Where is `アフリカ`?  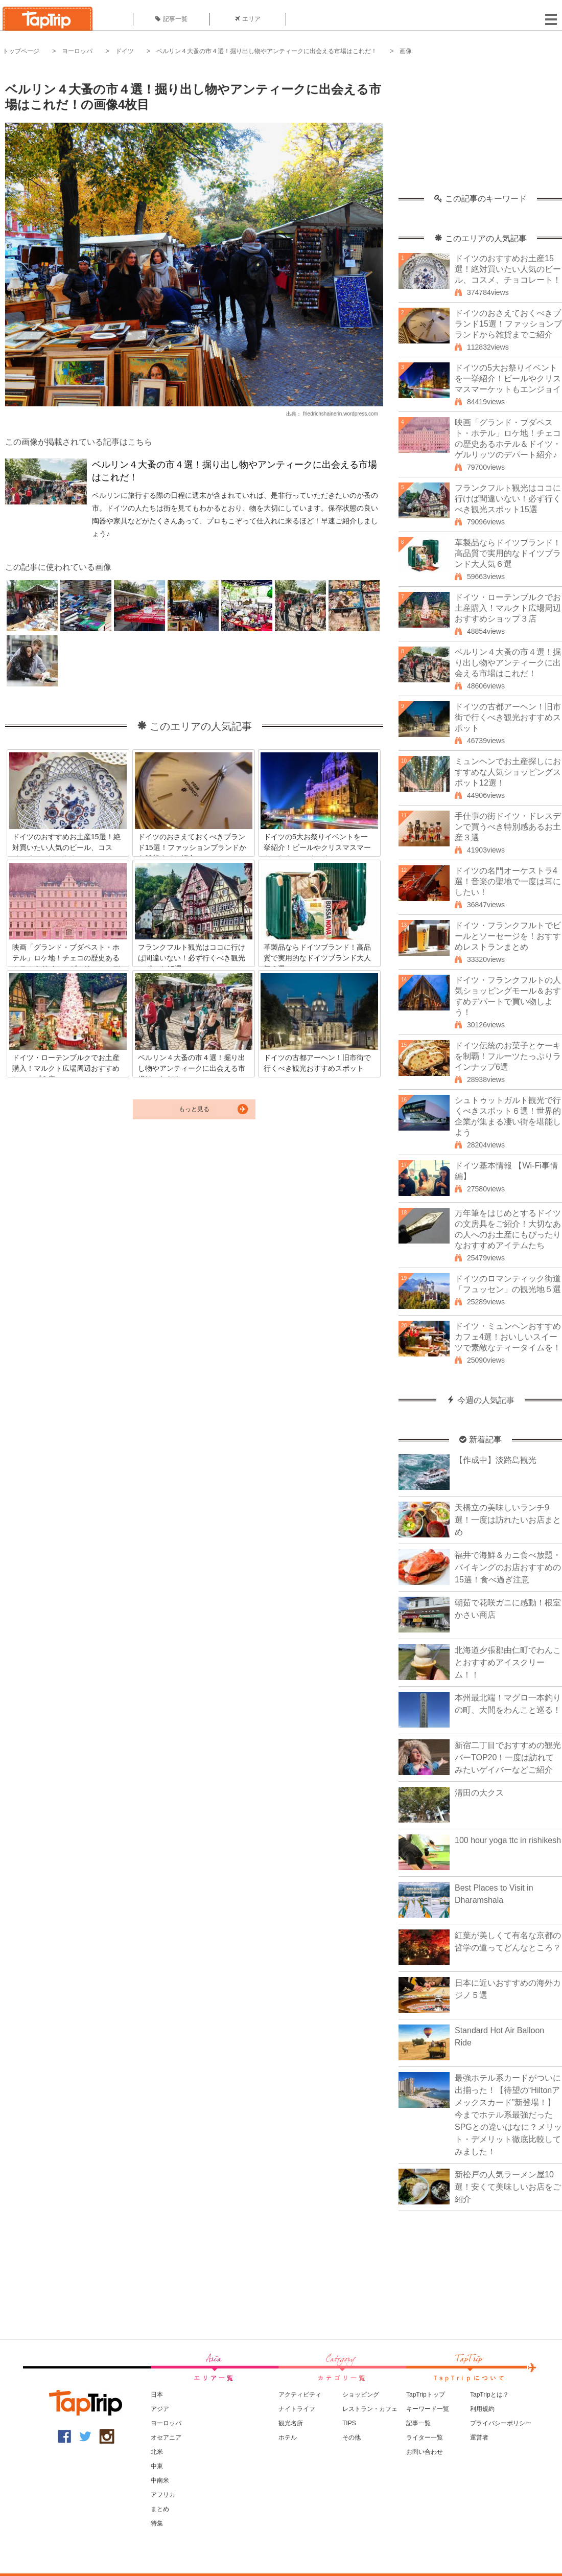
アフリカ is located at coordinates (163, 2494).